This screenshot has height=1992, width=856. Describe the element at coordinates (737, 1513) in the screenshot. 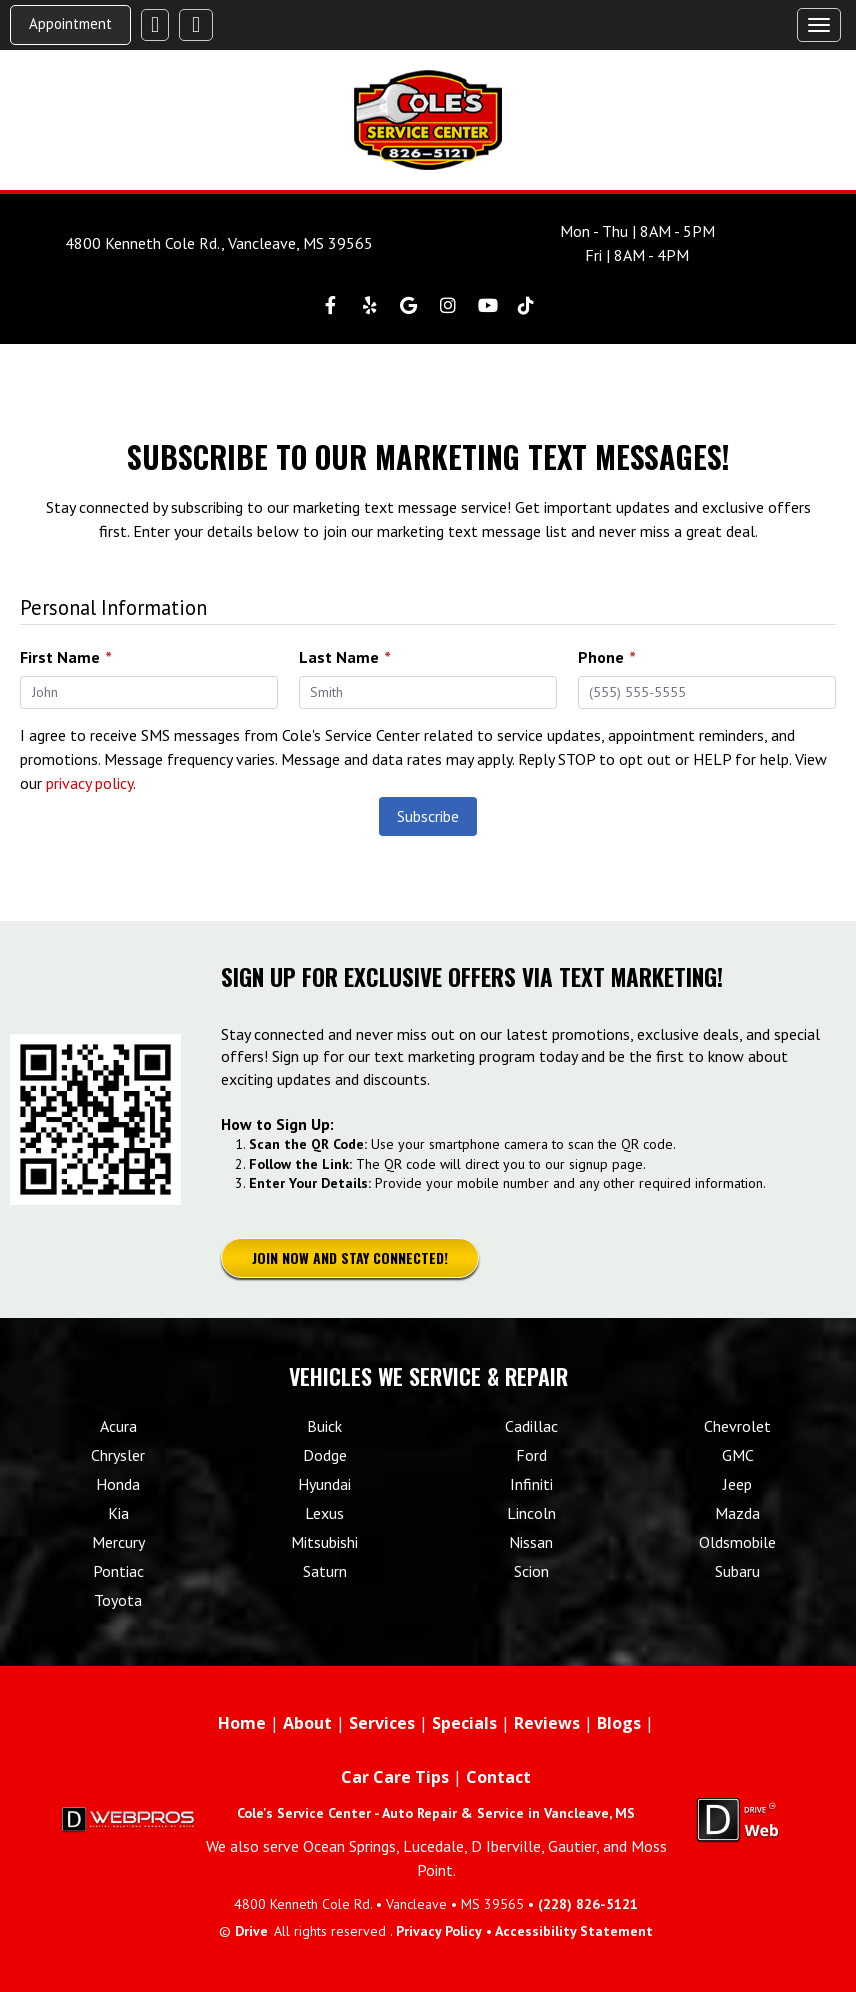

I see `Mazda` at that location.